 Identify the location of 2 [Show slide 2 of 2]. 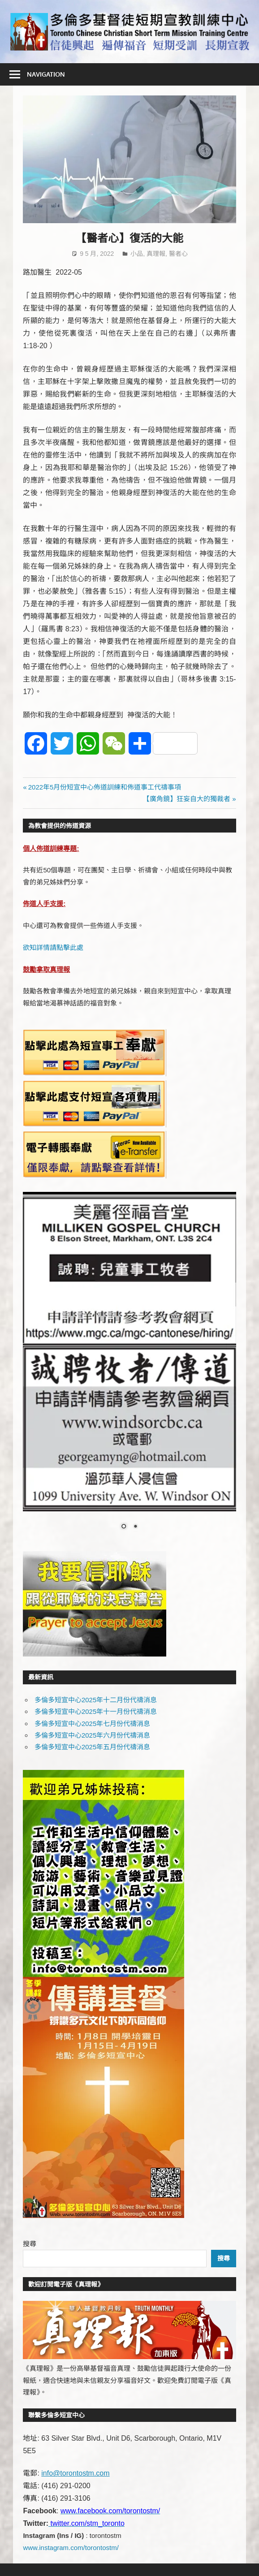
(135, 1527).